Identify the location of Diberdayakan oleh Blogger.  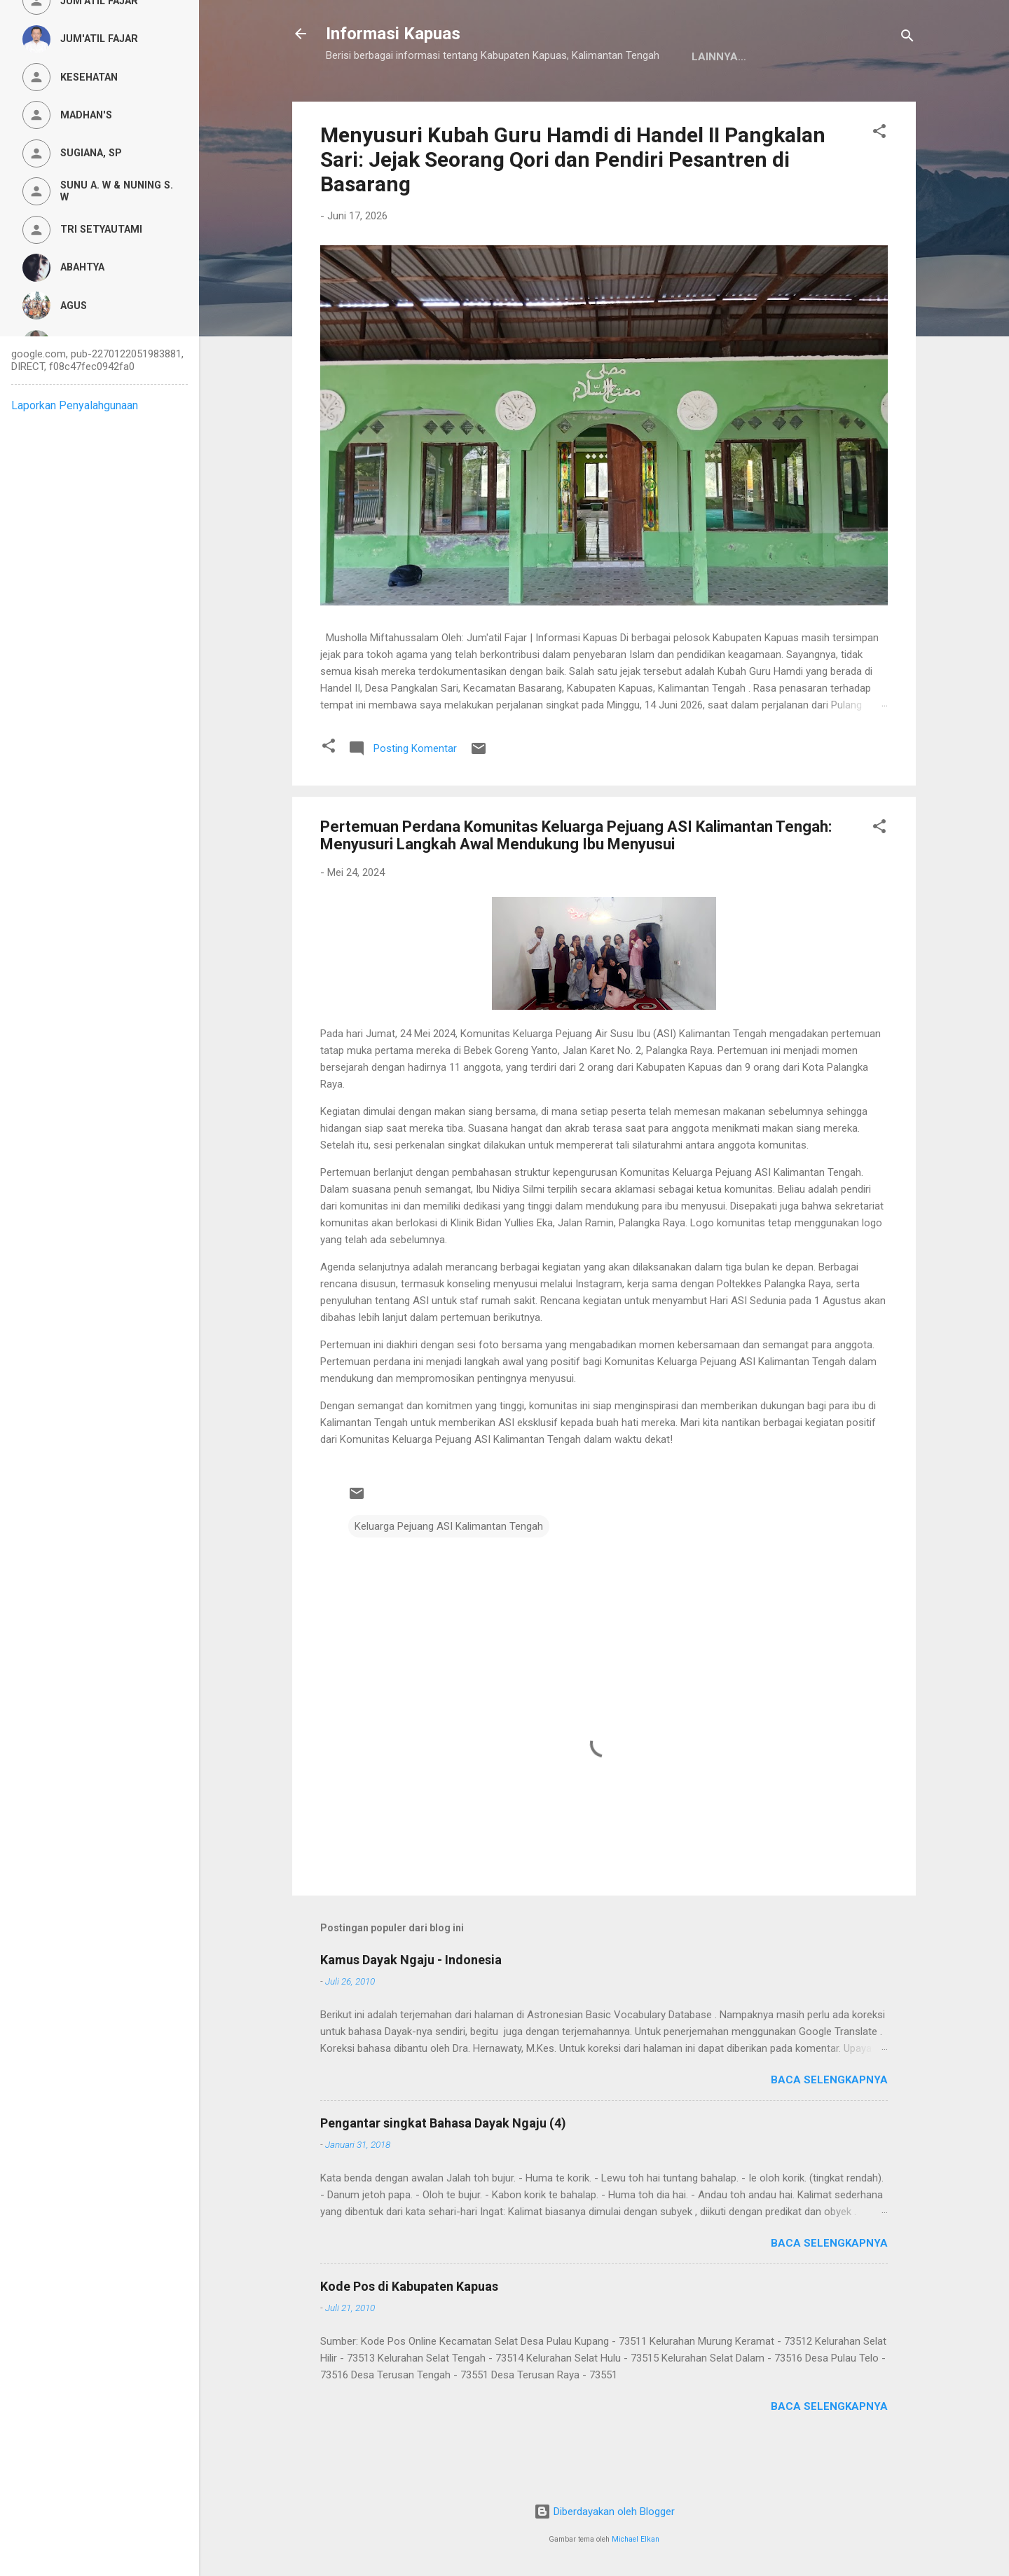
(604, 2511).